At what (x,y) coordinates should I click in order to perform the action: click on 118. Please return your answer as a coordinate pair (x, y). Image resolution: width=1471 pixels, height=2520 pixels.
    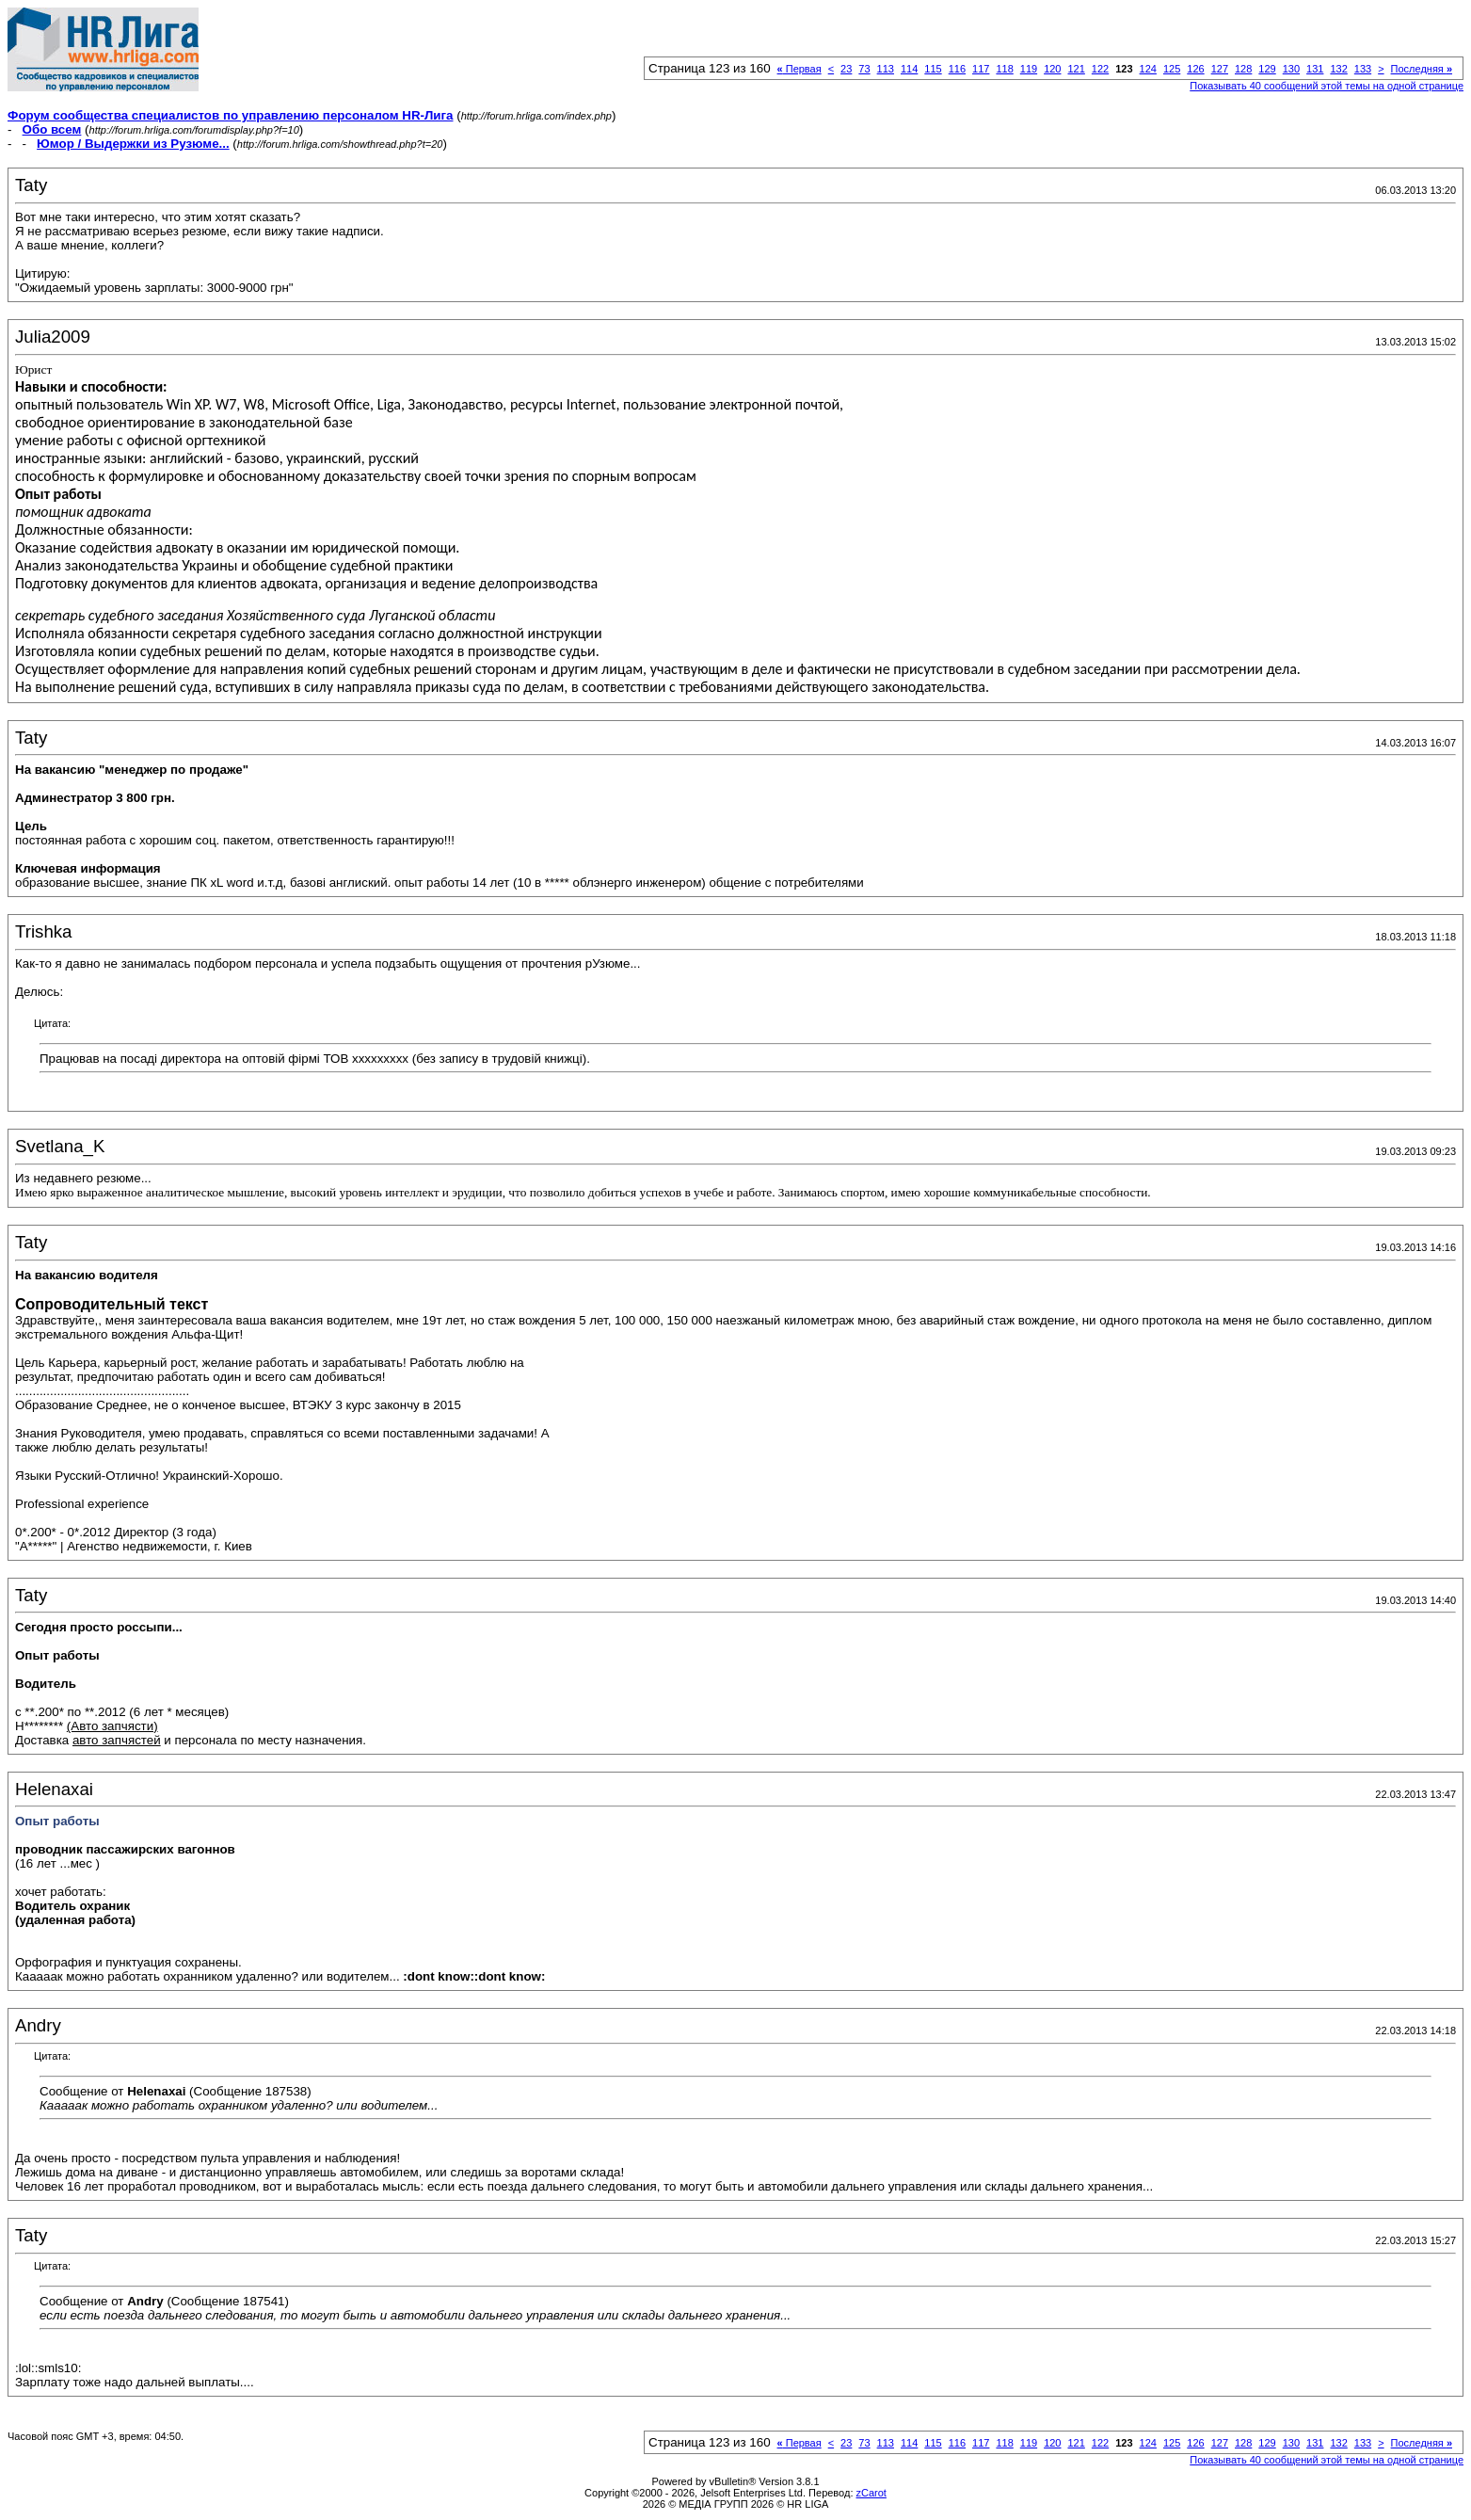
    Looking at the image, I should click on (1004, 68).